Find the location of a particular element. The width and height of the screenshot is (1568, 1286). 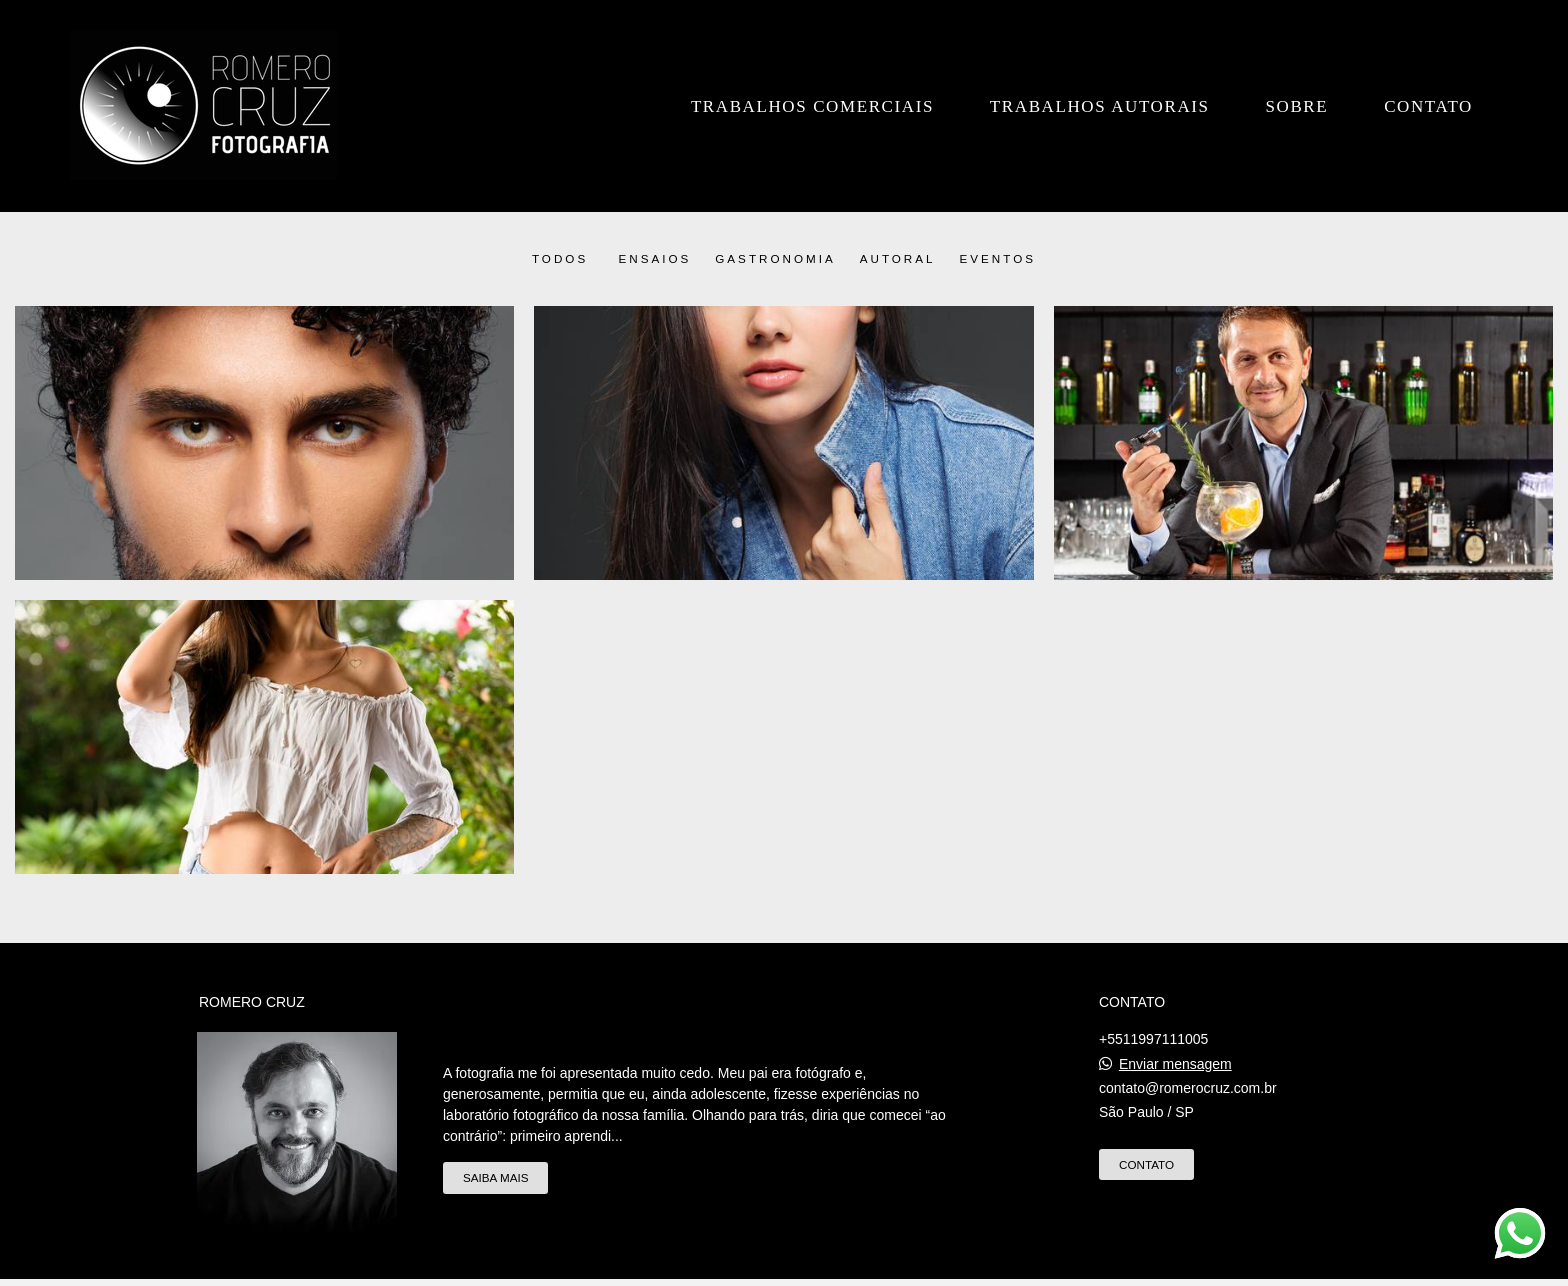

Sobre is located at coordinates (1296, 106).